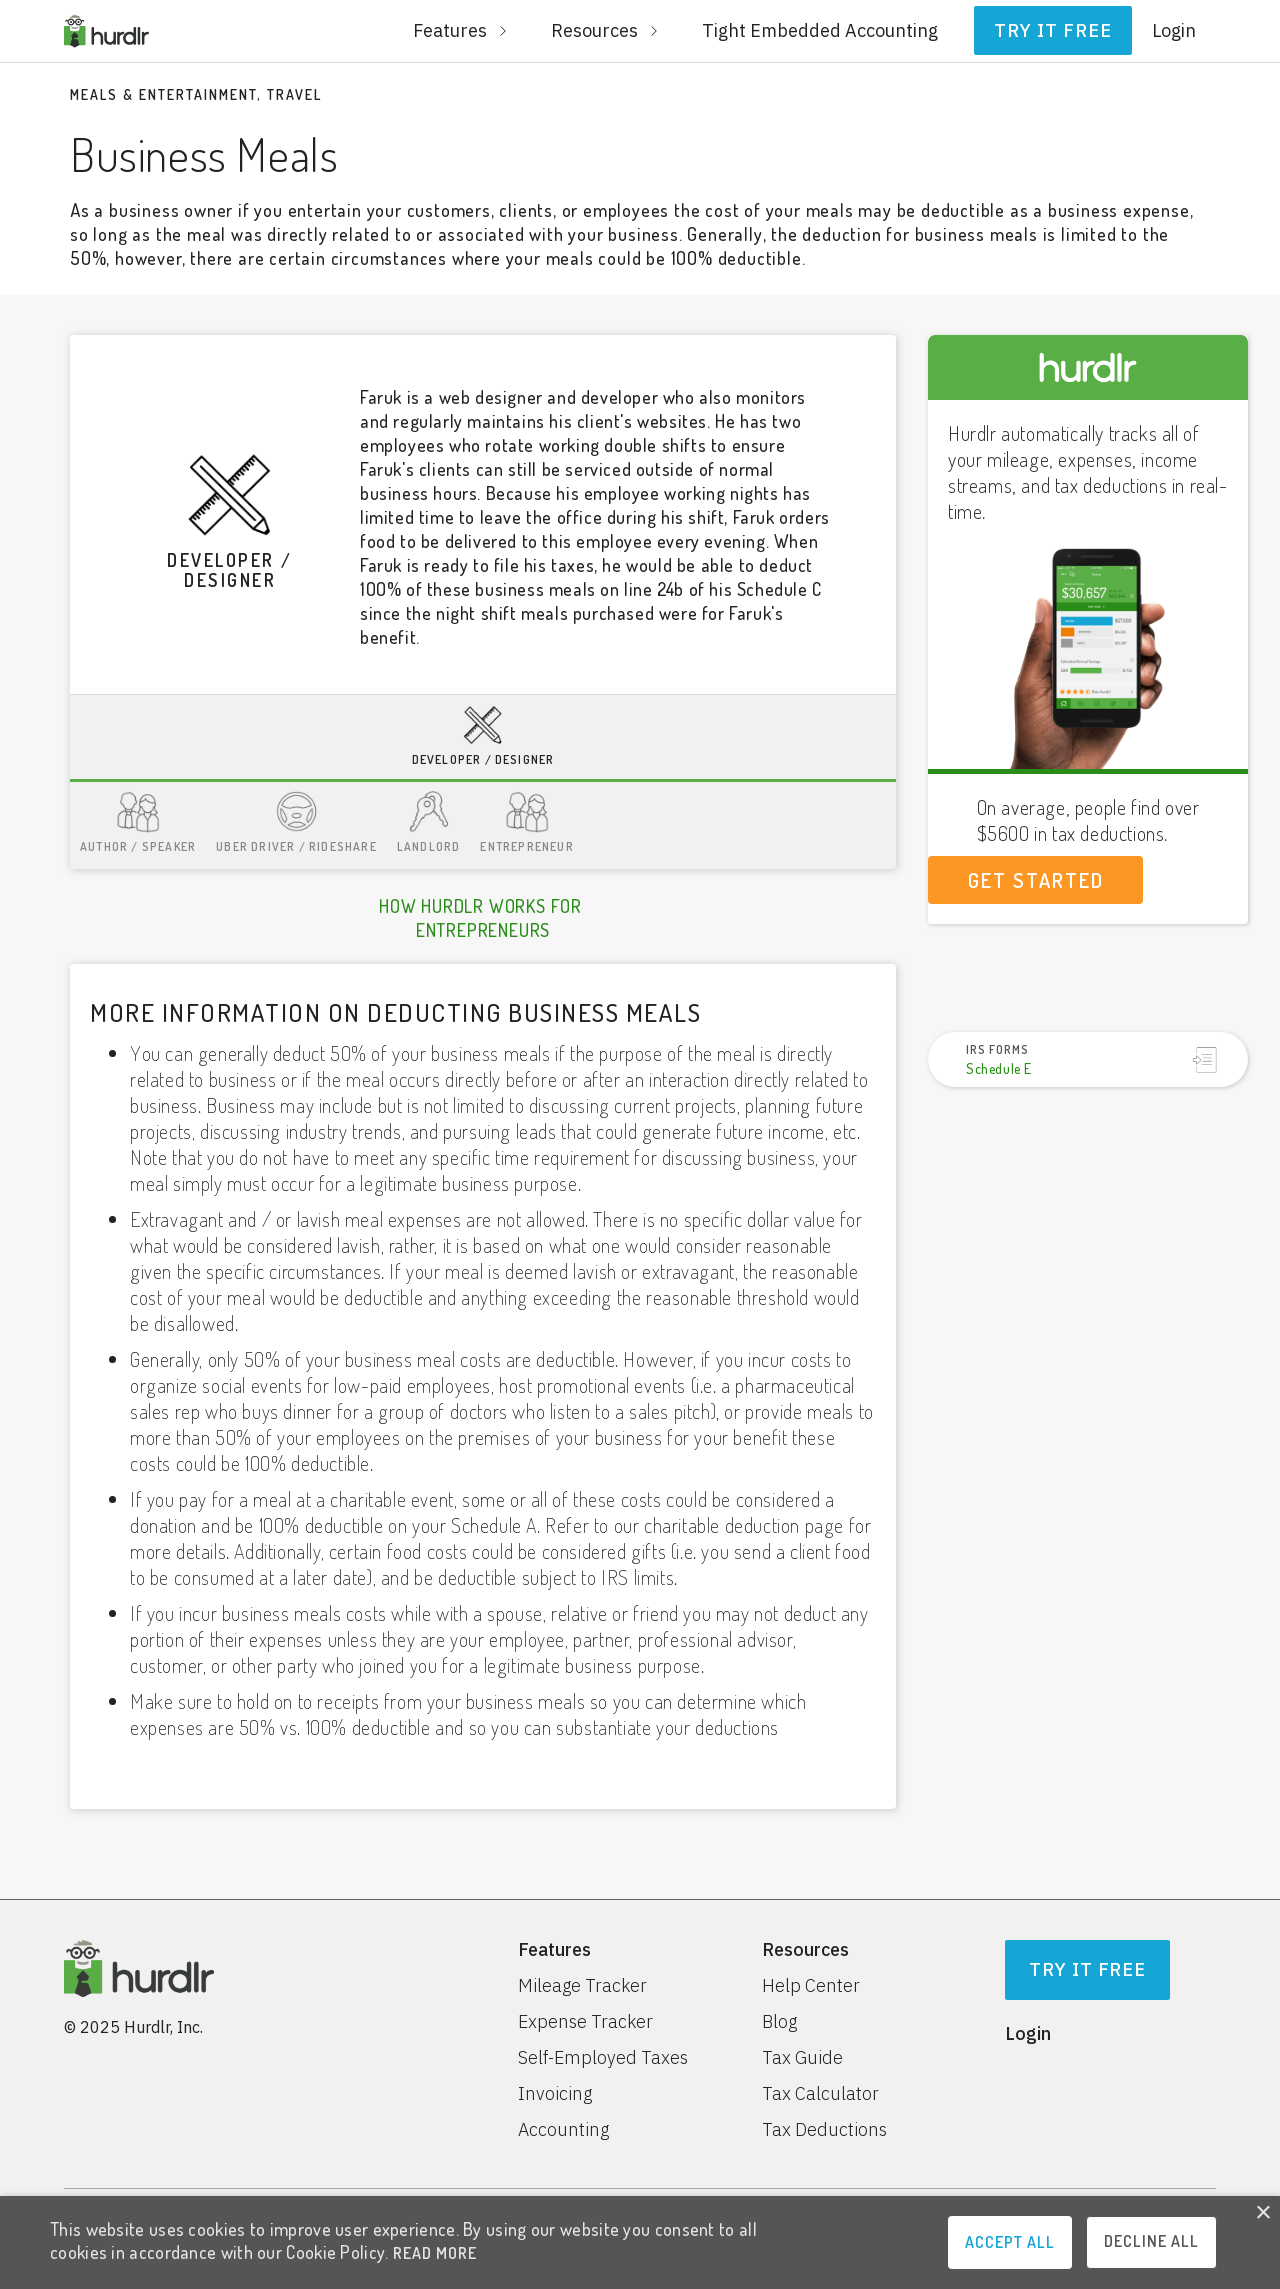 The width and height of the screenshot is (1280, 2289). What do you see at coordinates (1053, 30) in the screenshot?
I see `Try it free` at bounding box center [1053, 30].